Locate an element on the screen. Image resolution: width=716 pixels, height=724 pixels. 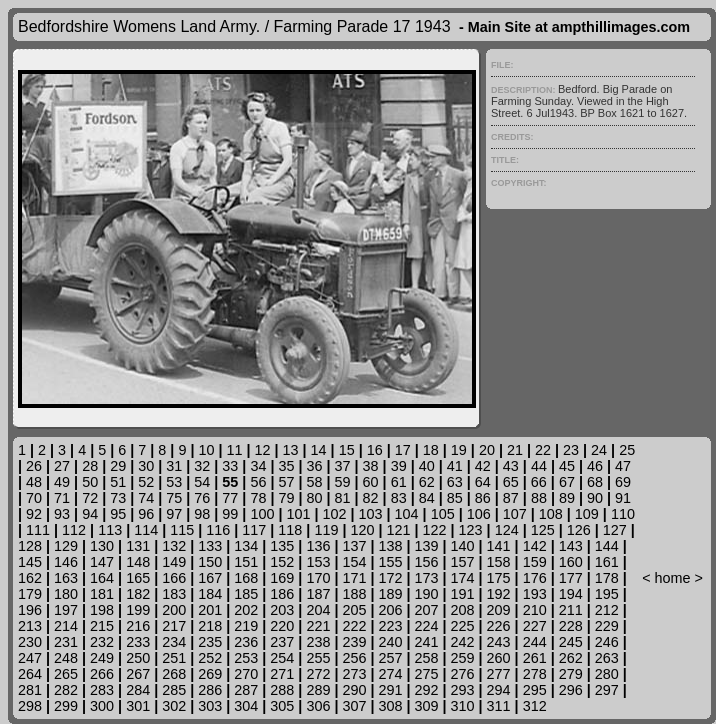
240 is located at coordinates (390, 642).